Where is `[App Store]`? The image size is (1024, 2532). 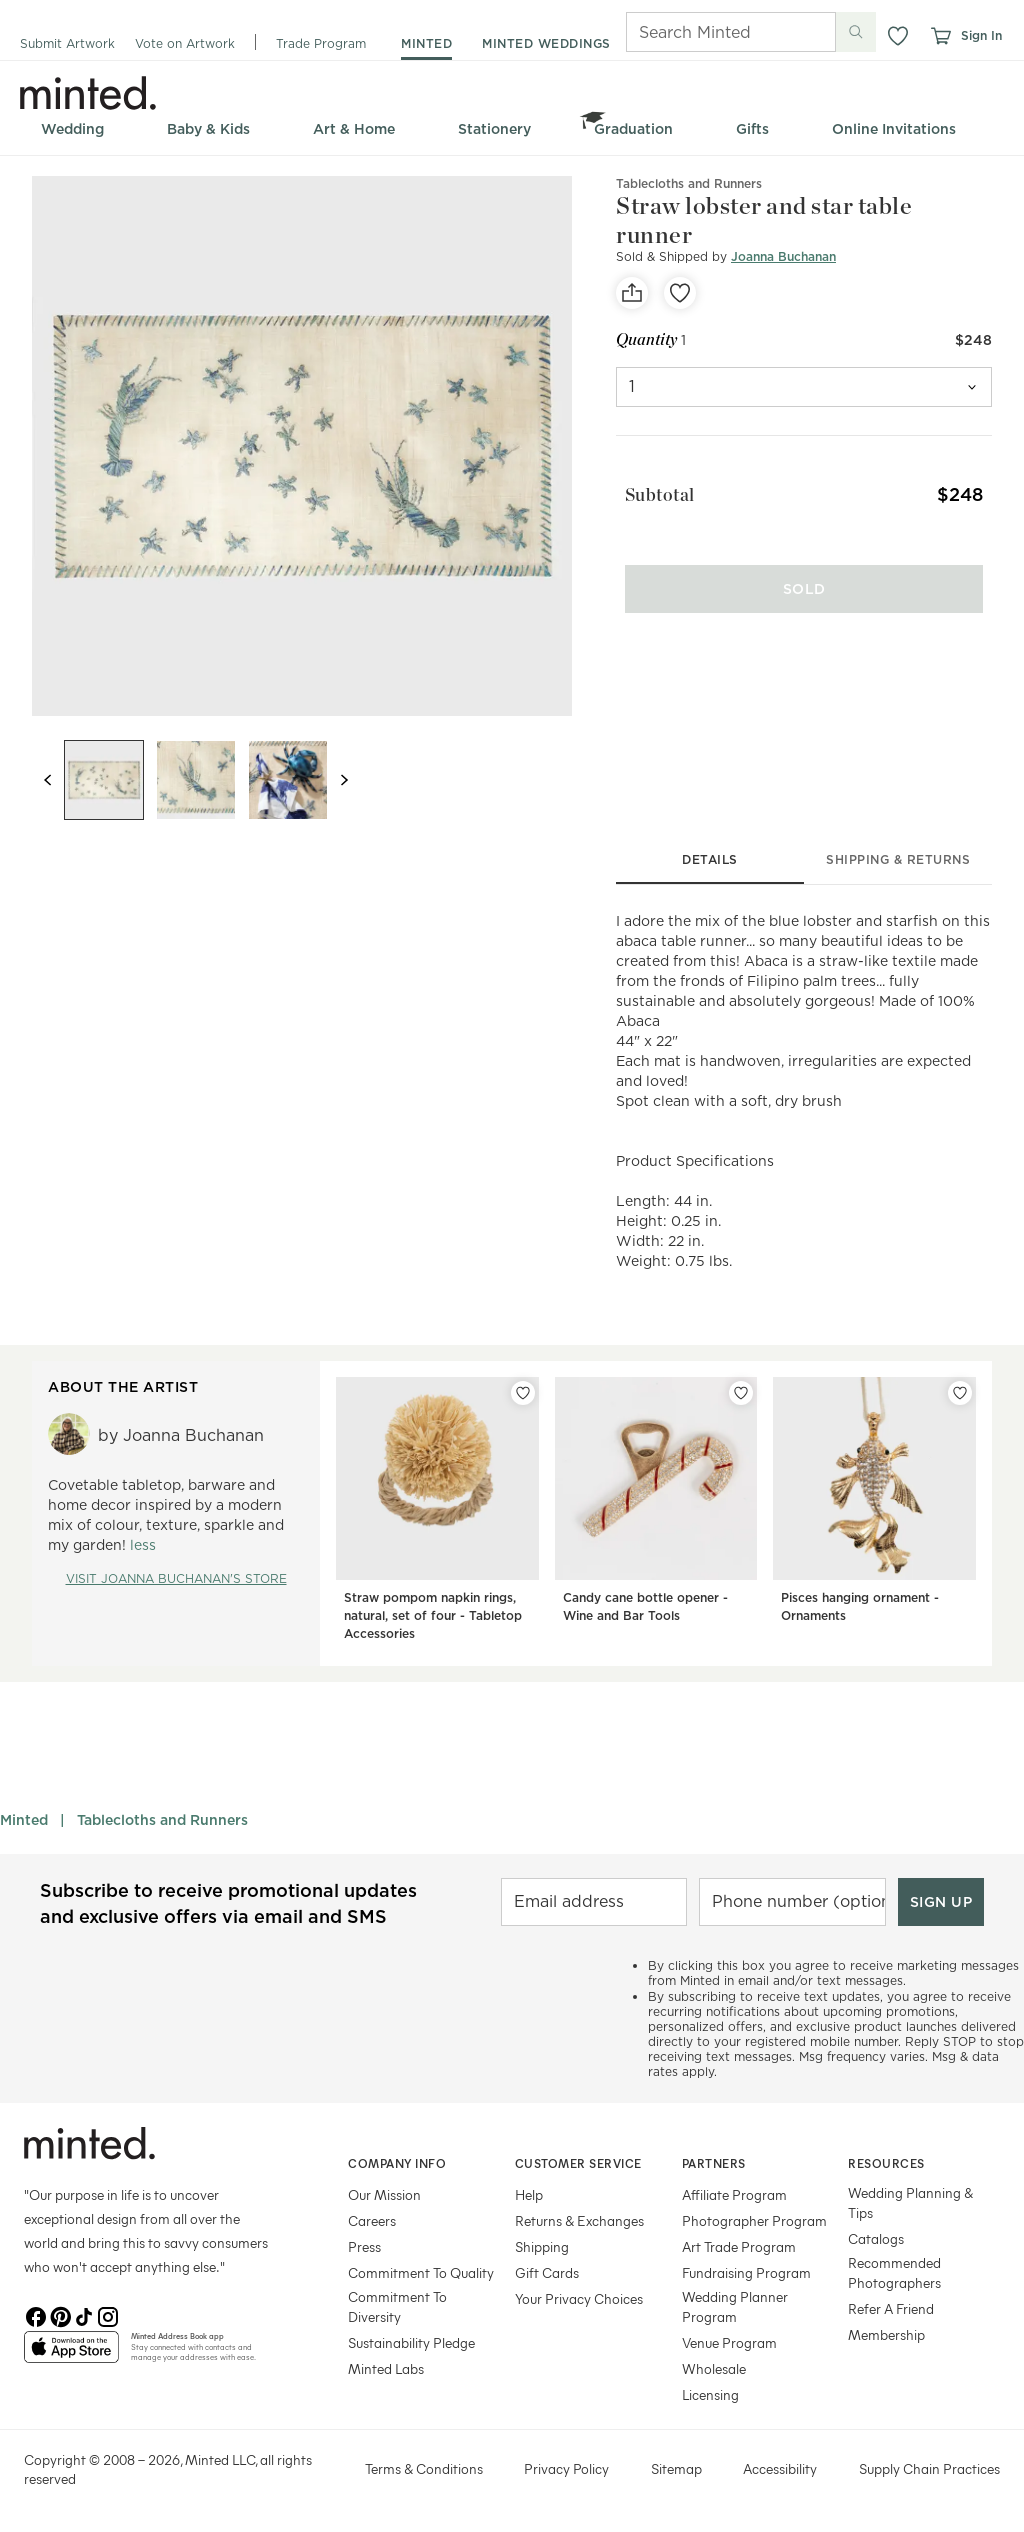 [App Store] is located at coordinates (71, 2355).